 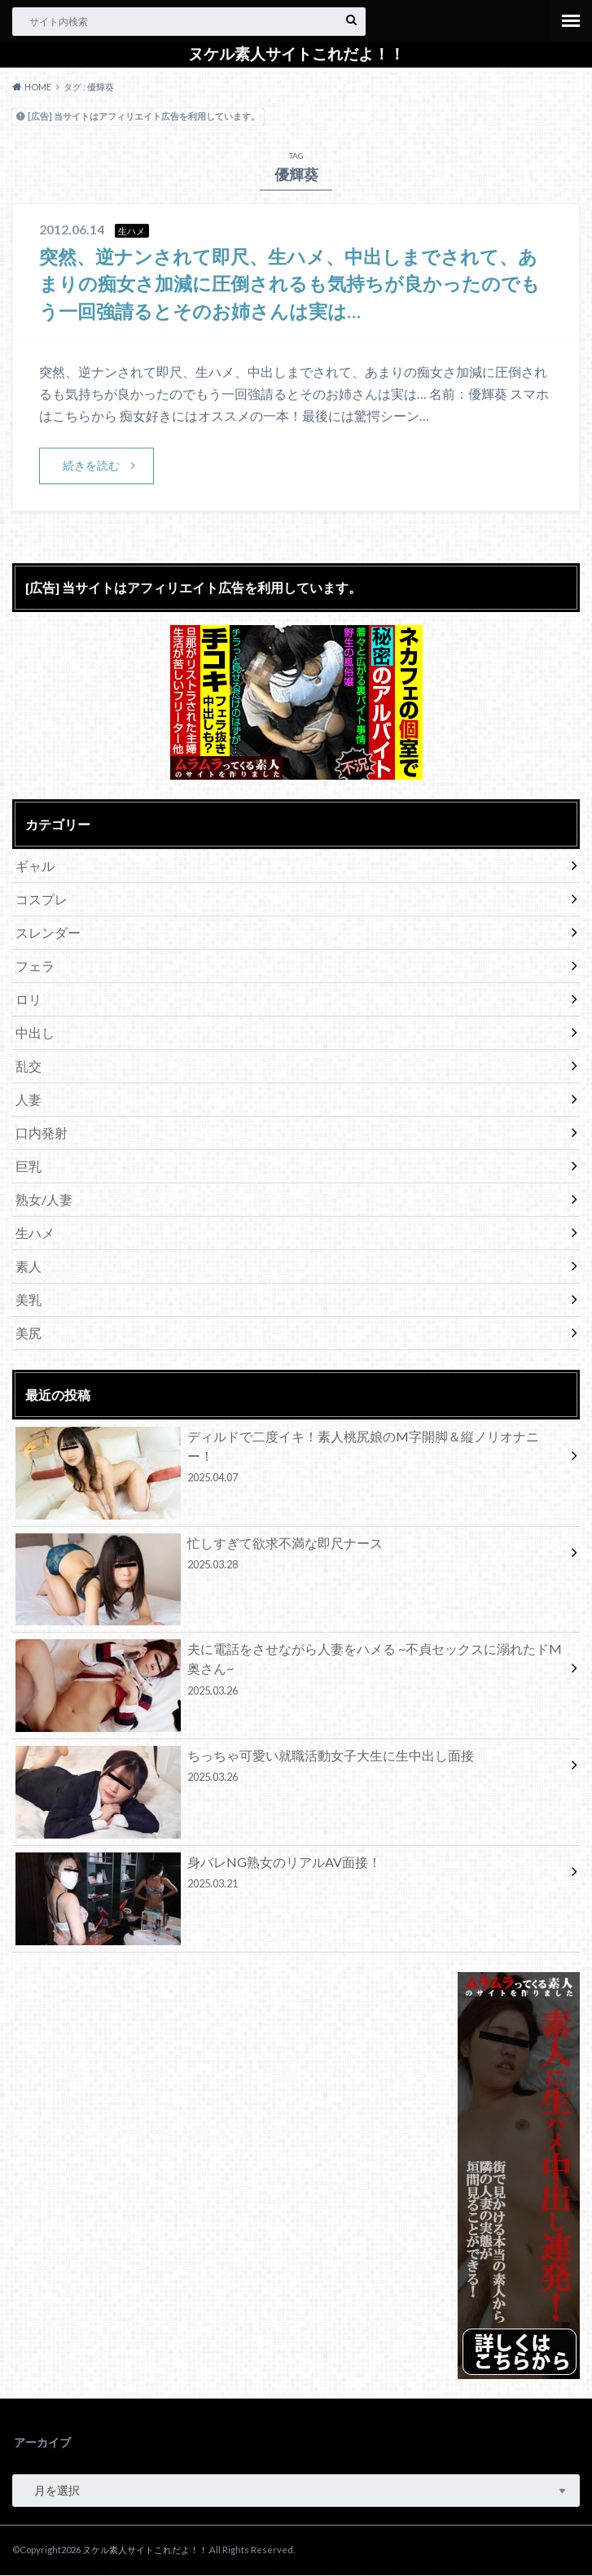 What do you see at coordinates (35, 866) in the screenshot?
I see `ギャル` at bounding box center [35, 866].